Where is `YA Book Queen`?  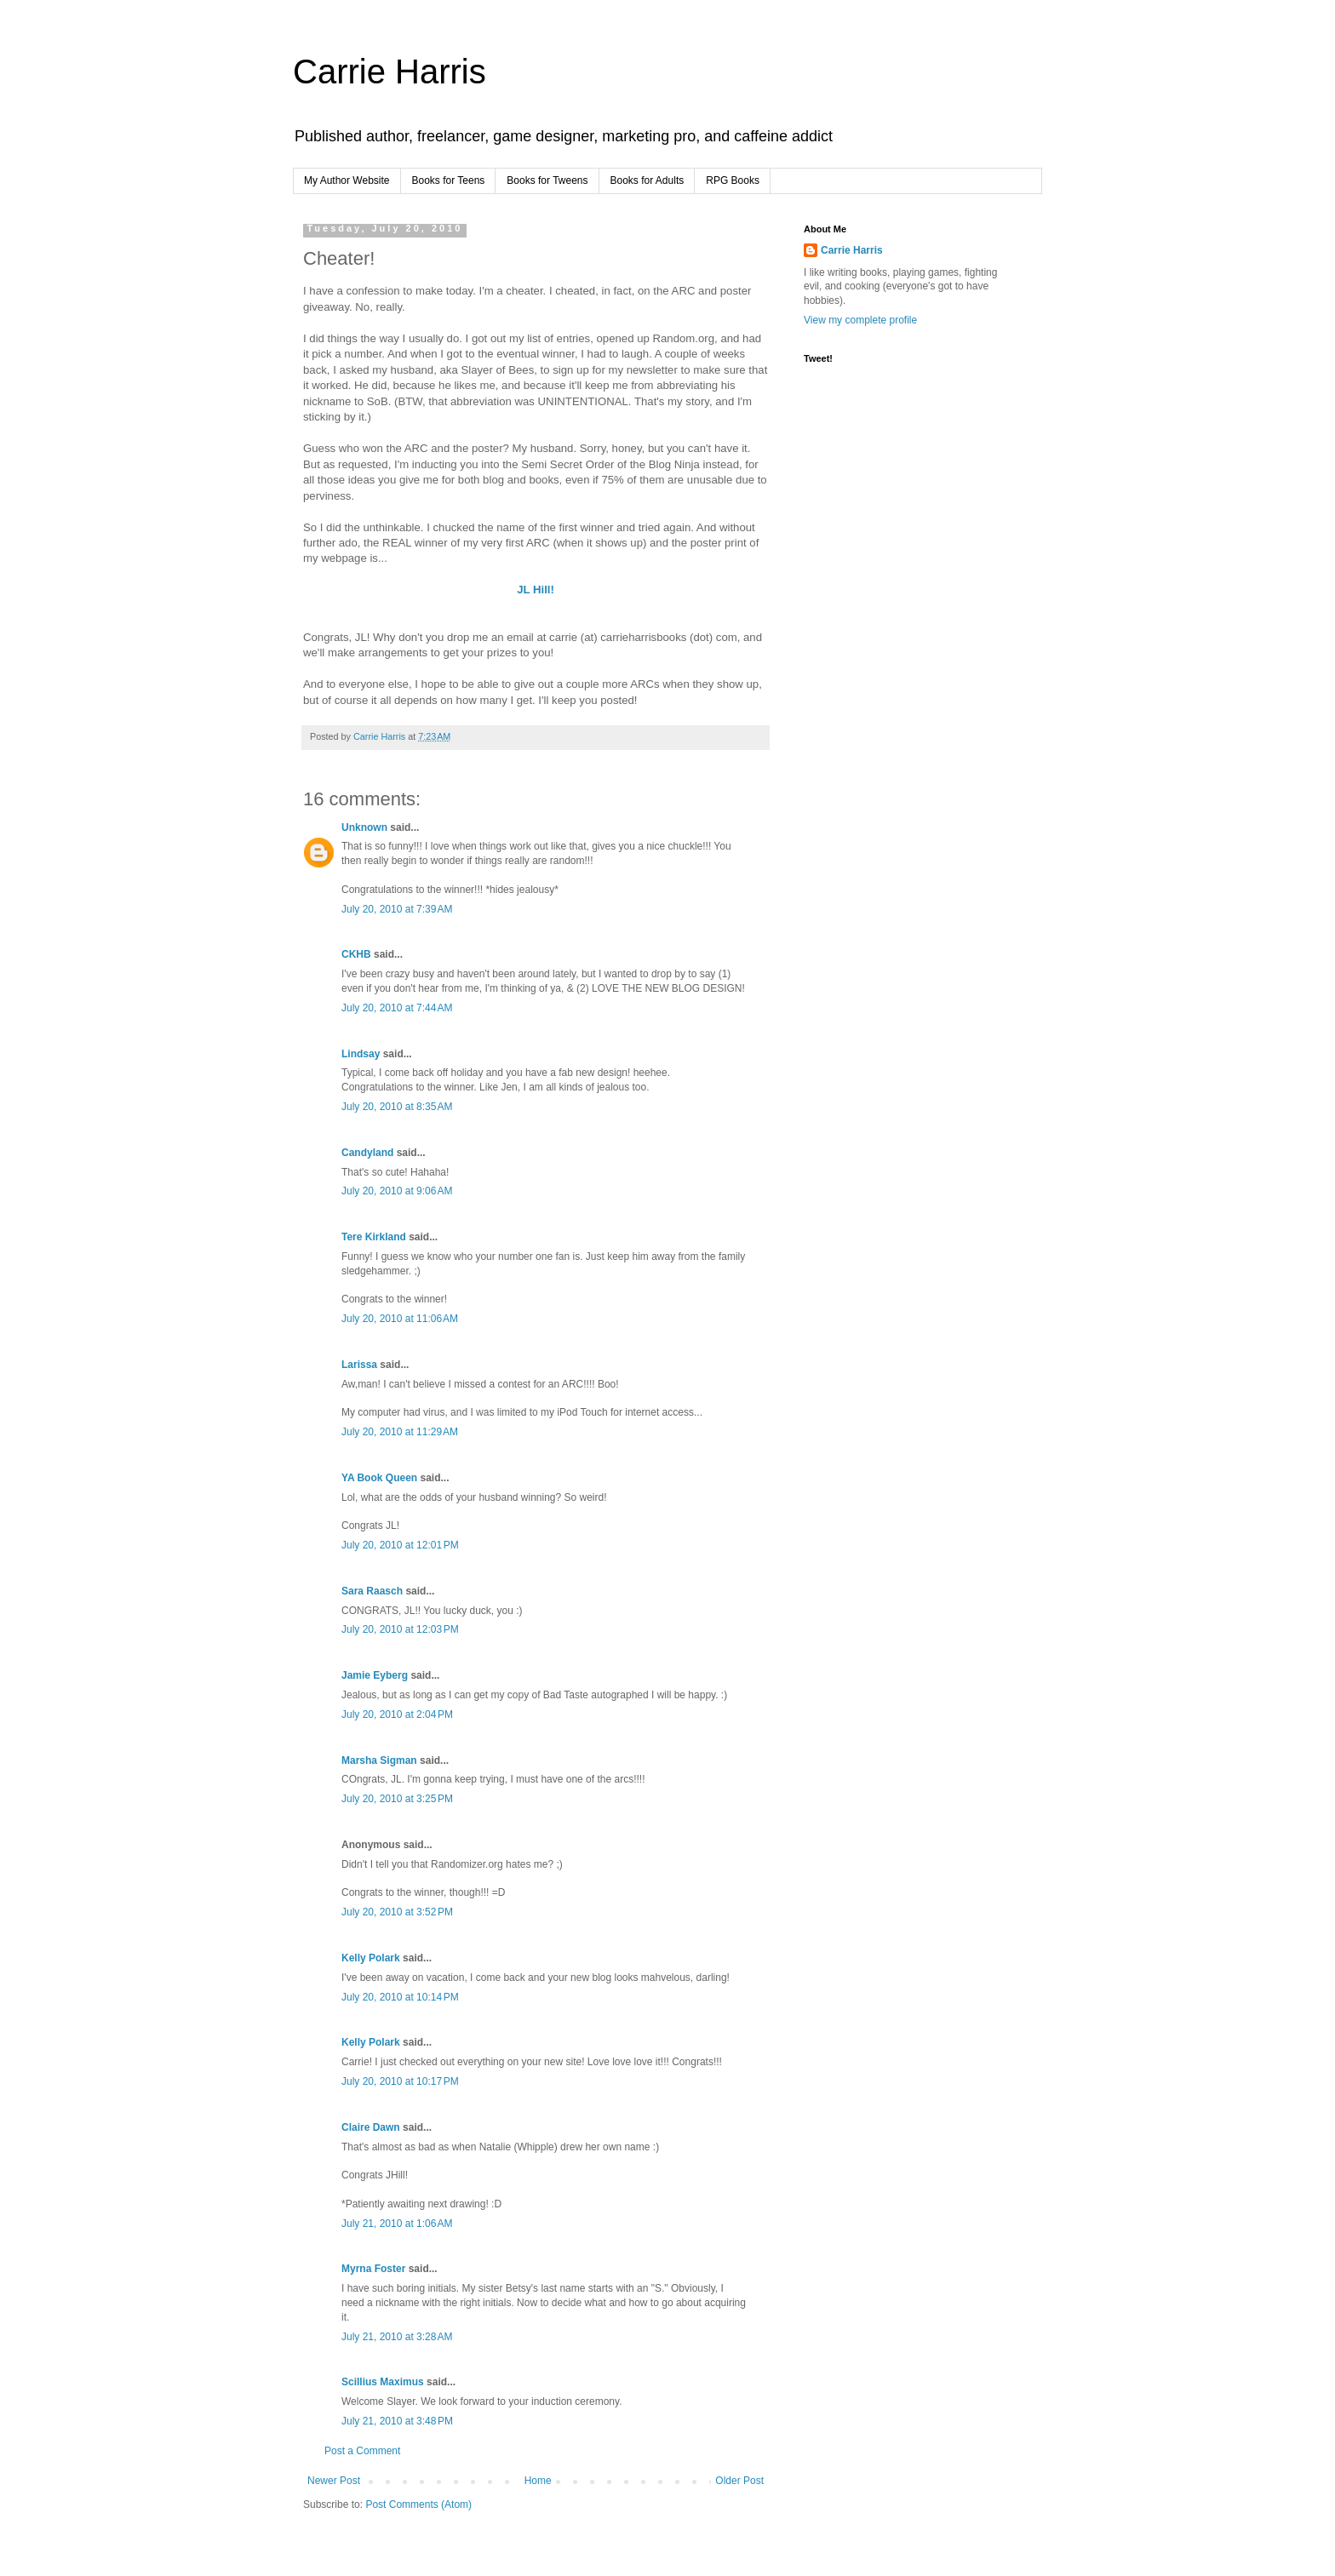
YA Book Queen is located at coordinates (379, 1478).